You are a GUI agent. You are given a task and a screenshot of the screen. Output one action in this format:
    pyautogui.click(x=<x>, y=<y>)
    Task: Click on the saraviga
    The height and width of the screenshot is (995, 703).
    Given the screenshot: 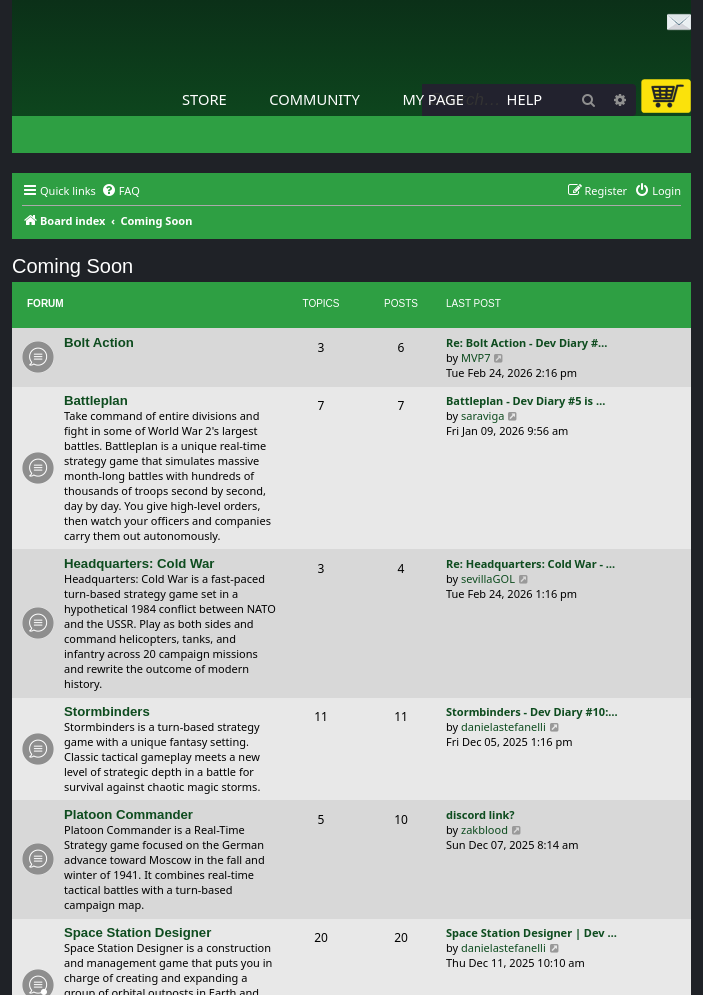 What is the action you would take?
    pyautogui.click(x=482, y=415)
    